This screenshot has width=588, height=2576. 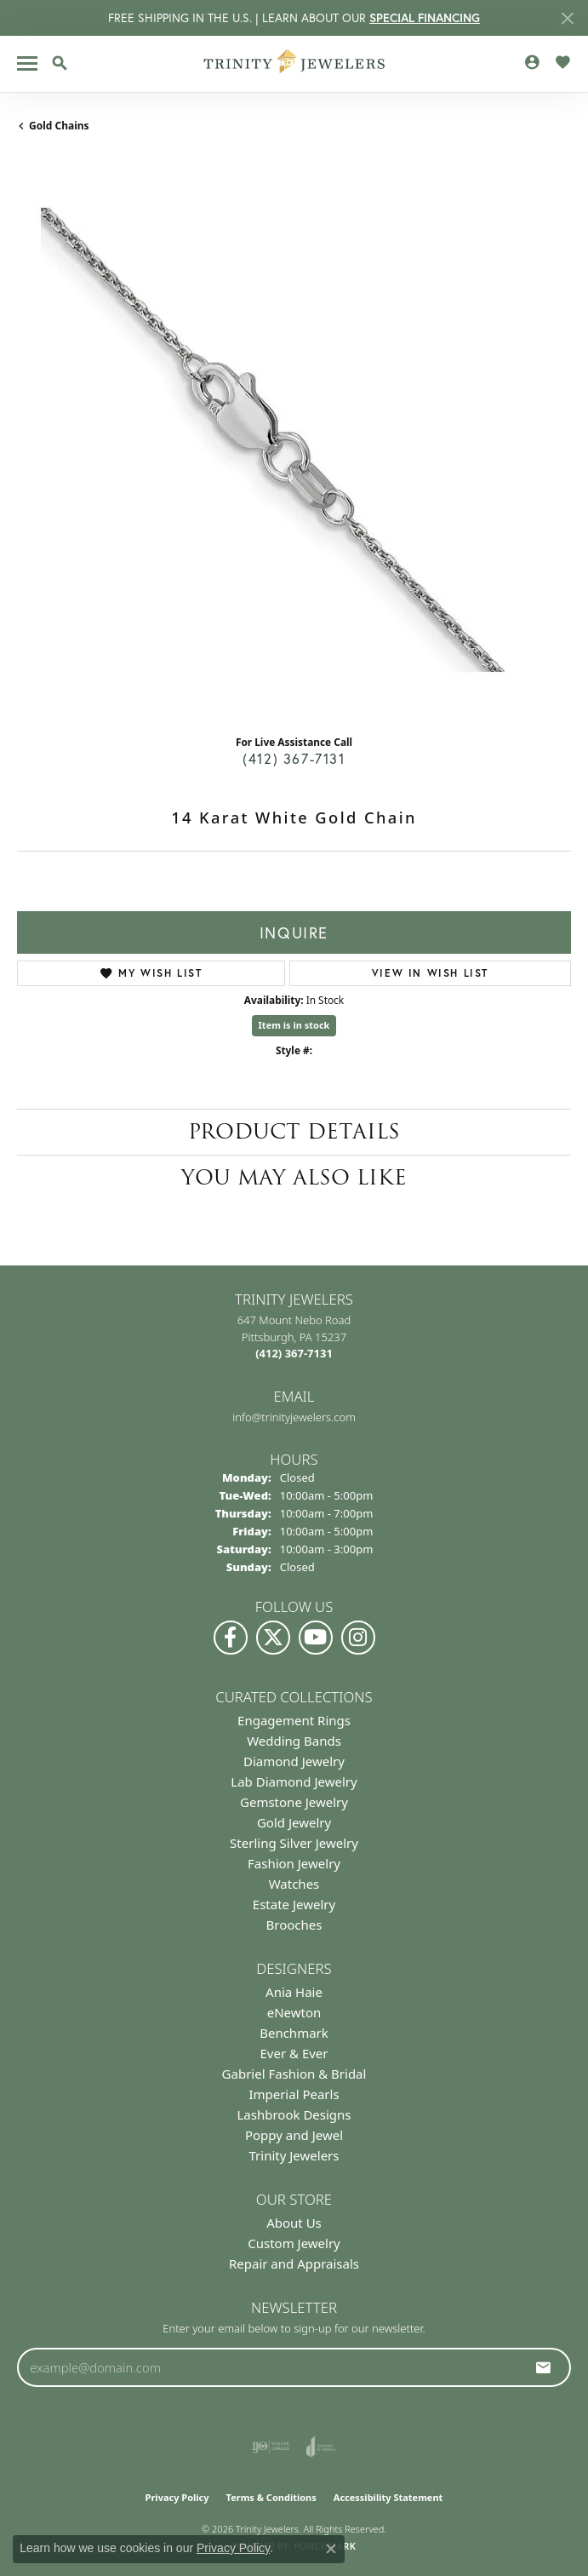 I want to click on You May Also Like, so click(x=294, y=1177).